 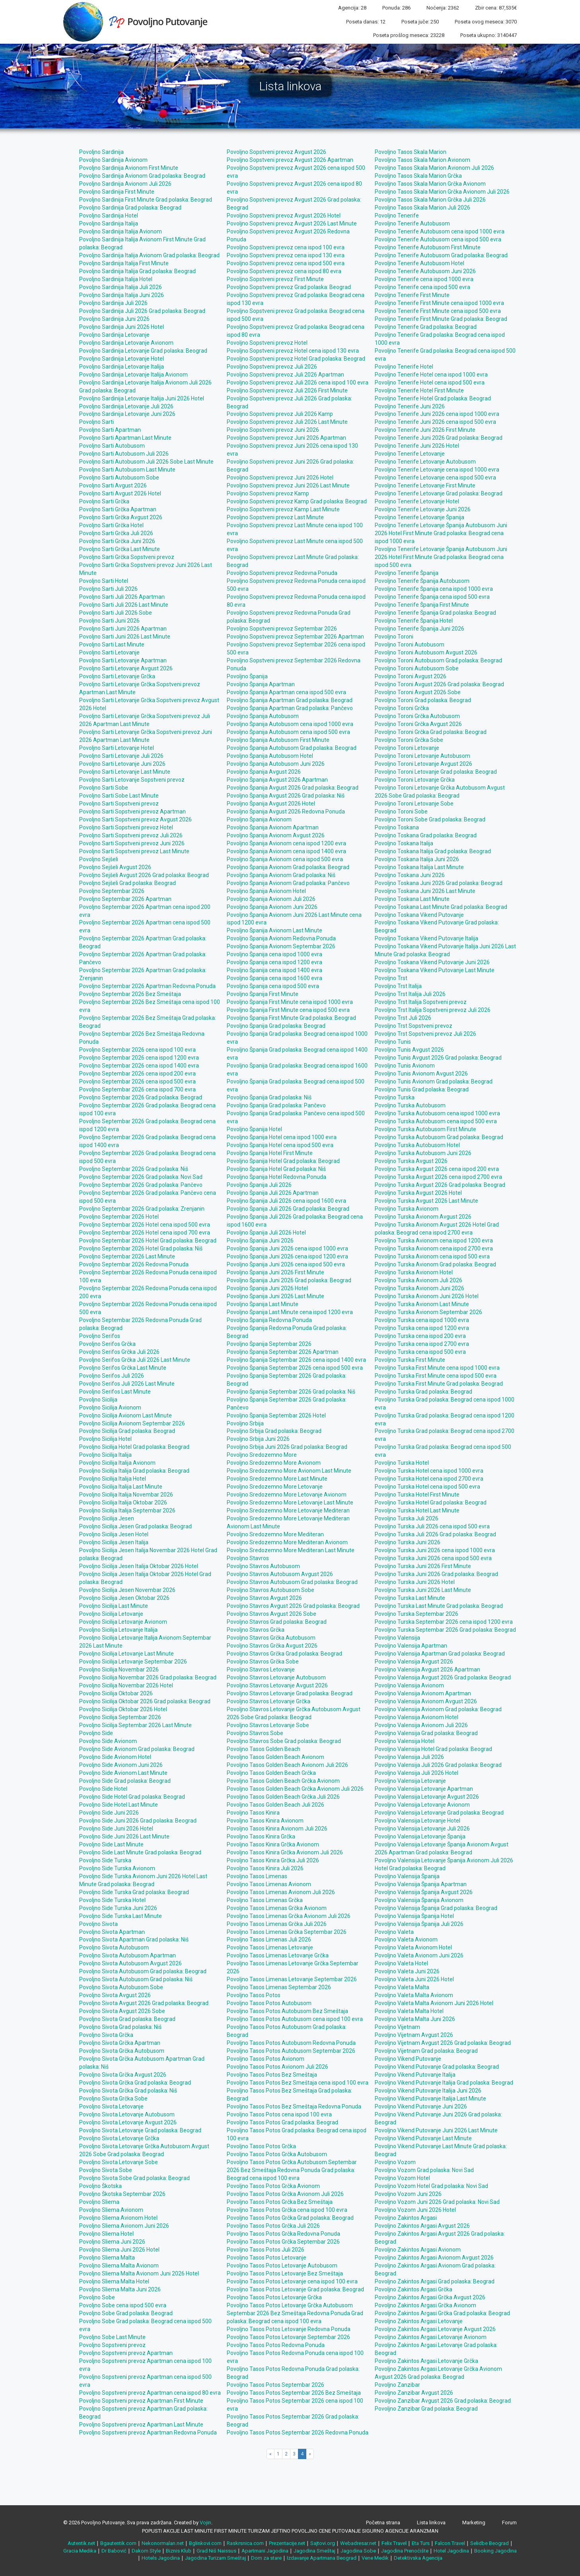 I want to click on Povoljno Turska Hotel cena ispod 1000 evra, so click(x=429, y=1471).